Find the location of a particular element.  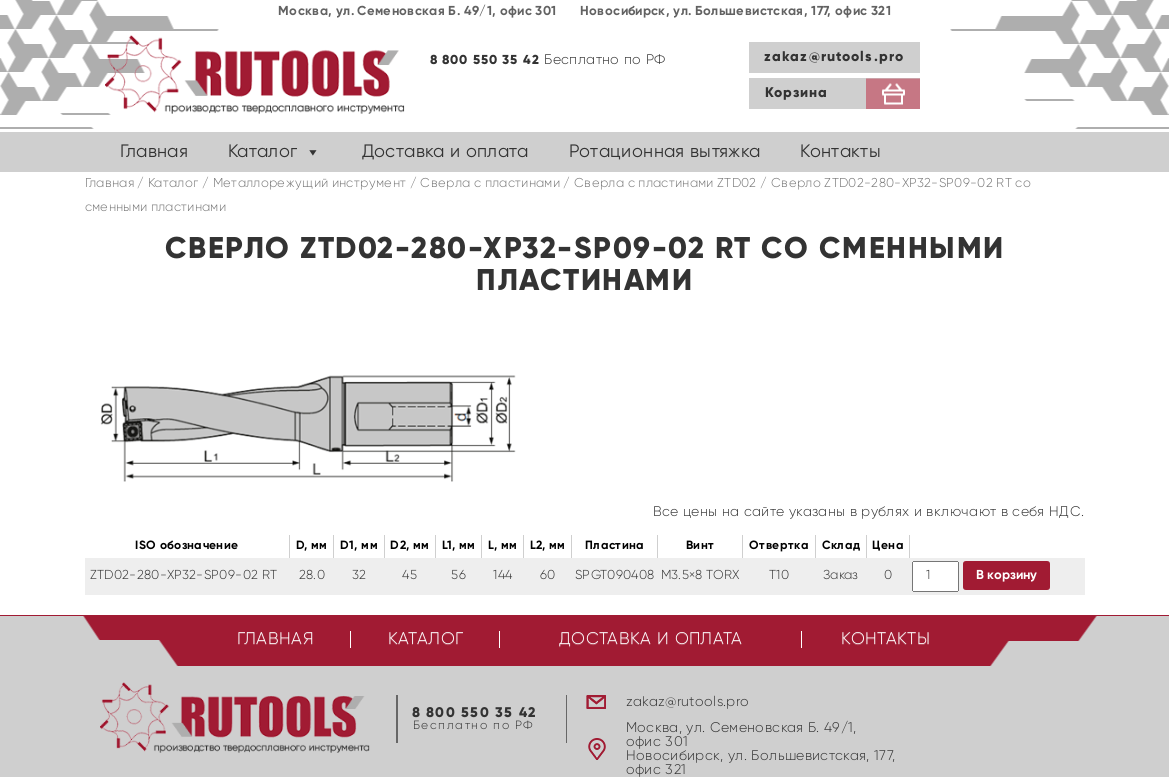

В корзину is located at coordinates (1006, 575).